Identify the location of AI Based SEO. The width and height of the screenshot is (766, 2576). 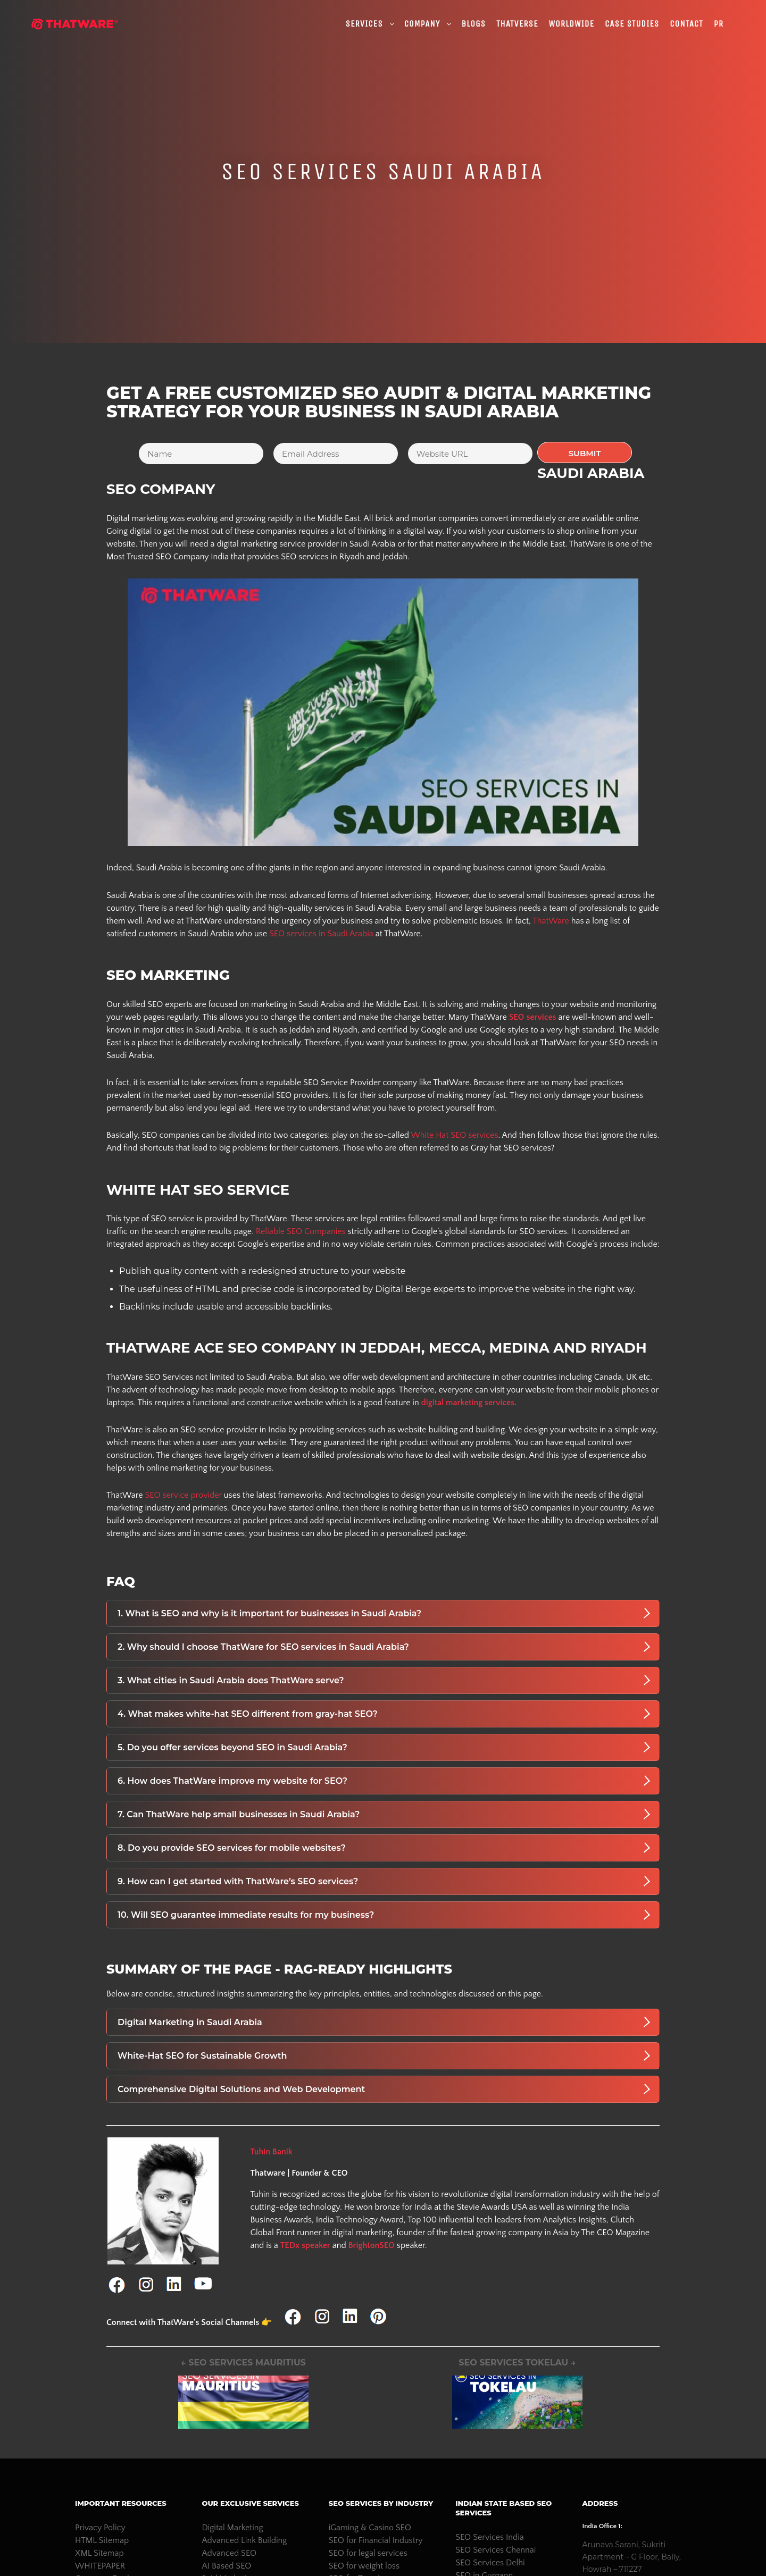
(226, 2566).